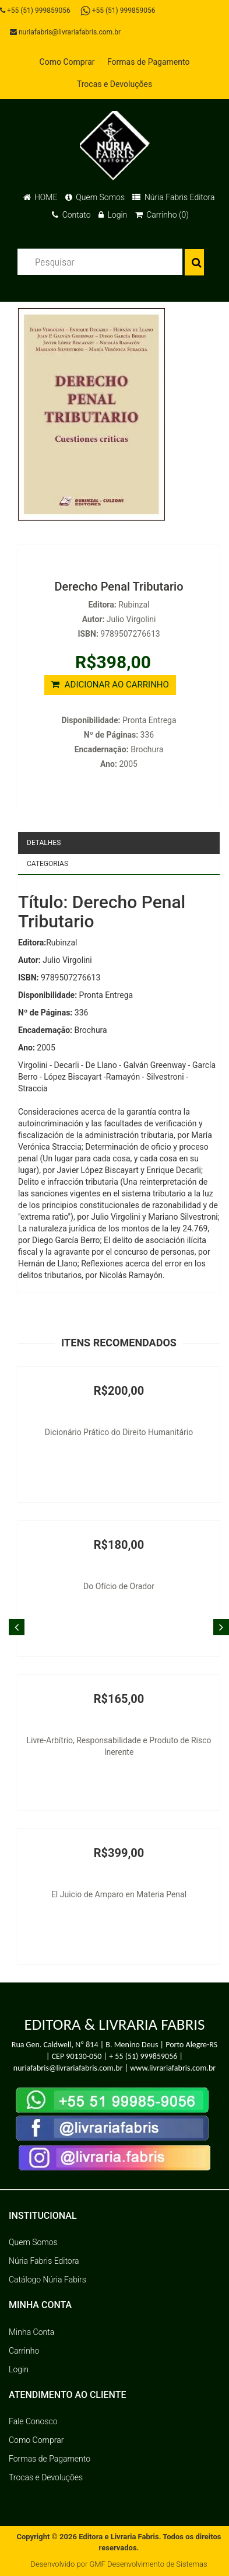 The width and height of the screenshot is (229, 2576). Describe the element at coordinates (71, 214) in the screenshot. I see `Contato` at that location.